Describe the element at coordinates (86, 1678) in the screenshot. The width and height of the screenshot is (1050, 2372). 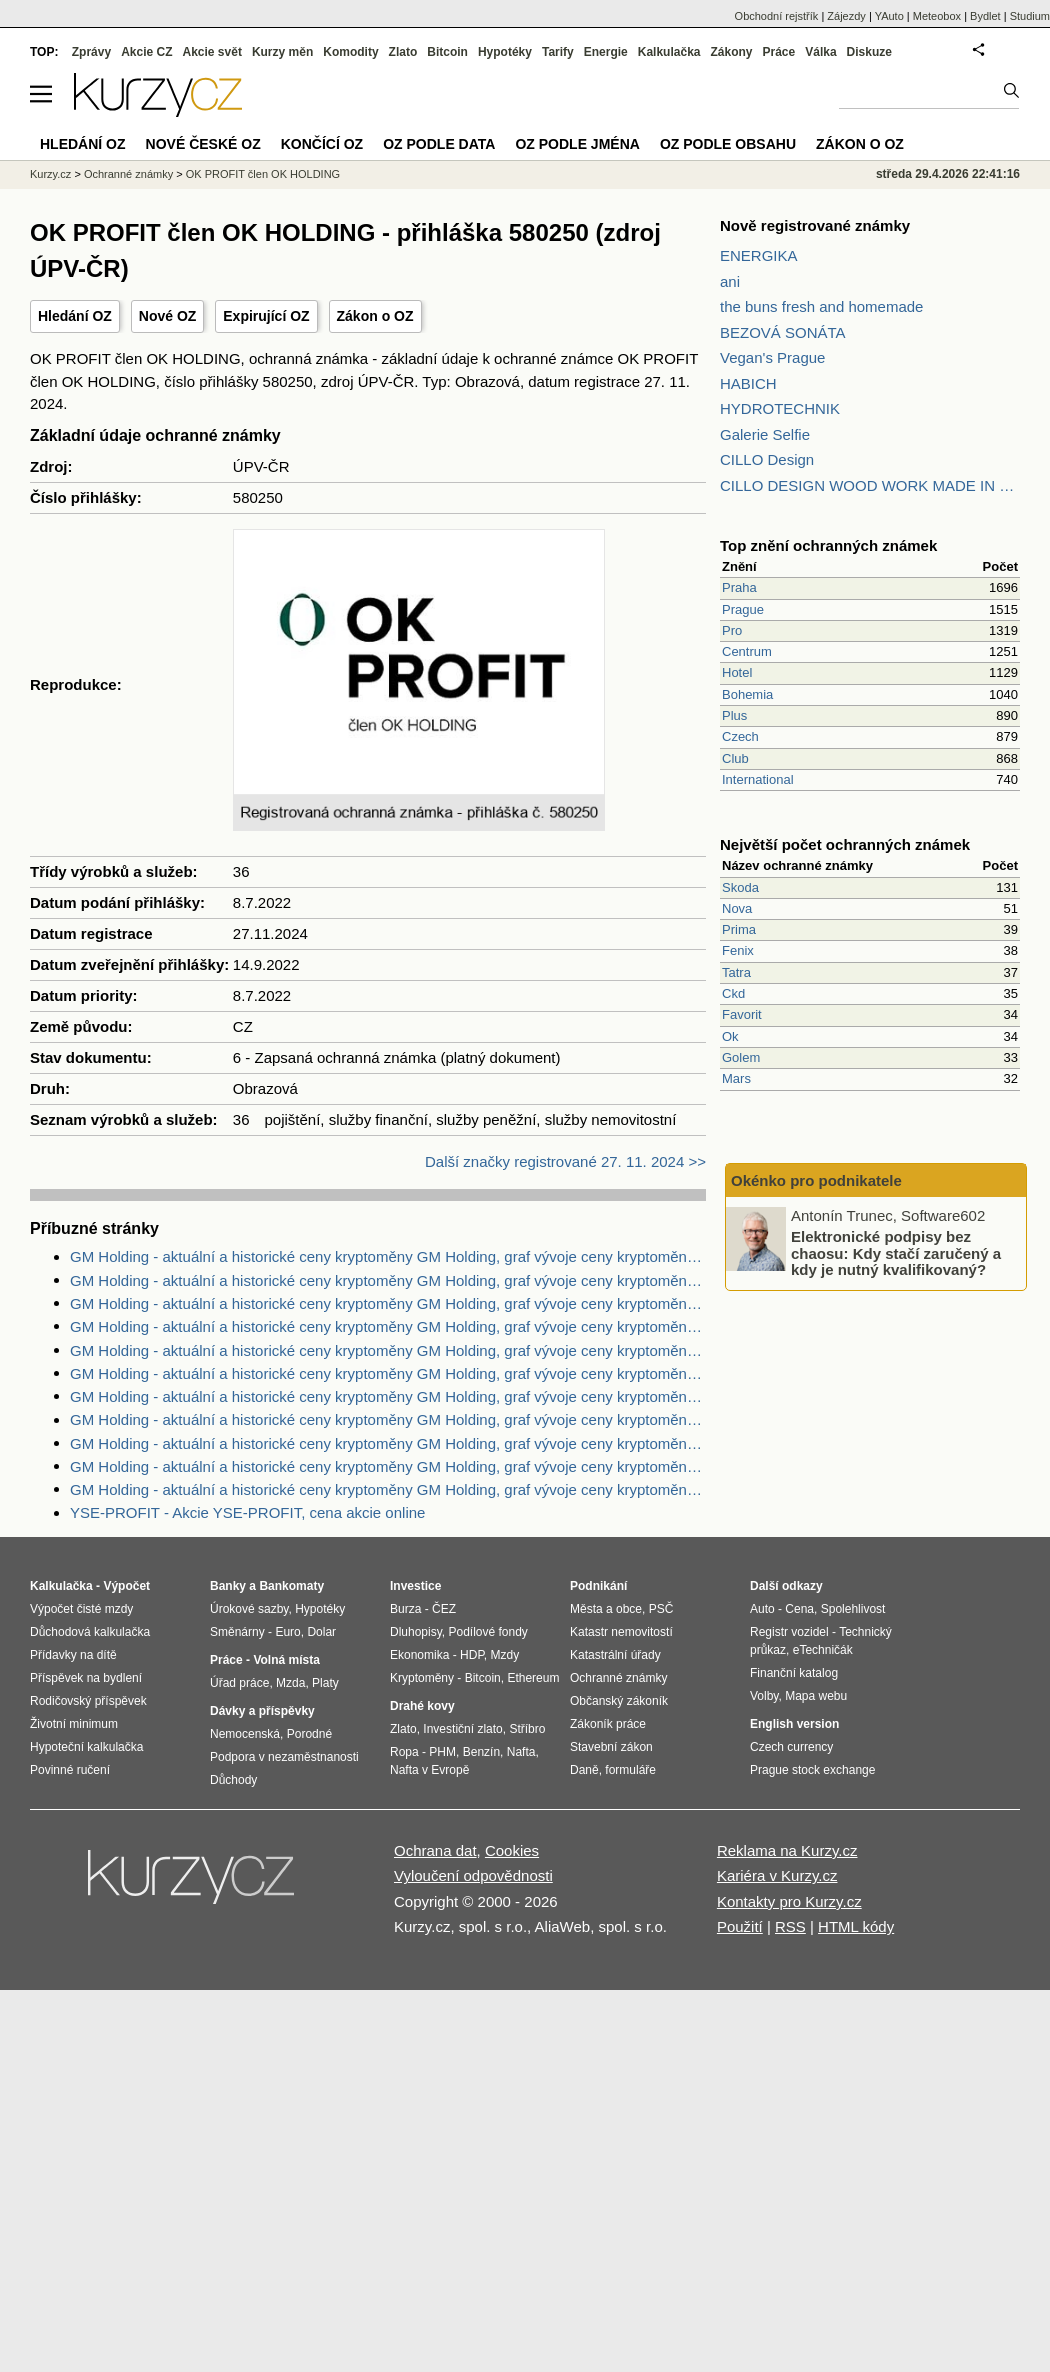
I see `Příspěvek na bydlení` at that location.